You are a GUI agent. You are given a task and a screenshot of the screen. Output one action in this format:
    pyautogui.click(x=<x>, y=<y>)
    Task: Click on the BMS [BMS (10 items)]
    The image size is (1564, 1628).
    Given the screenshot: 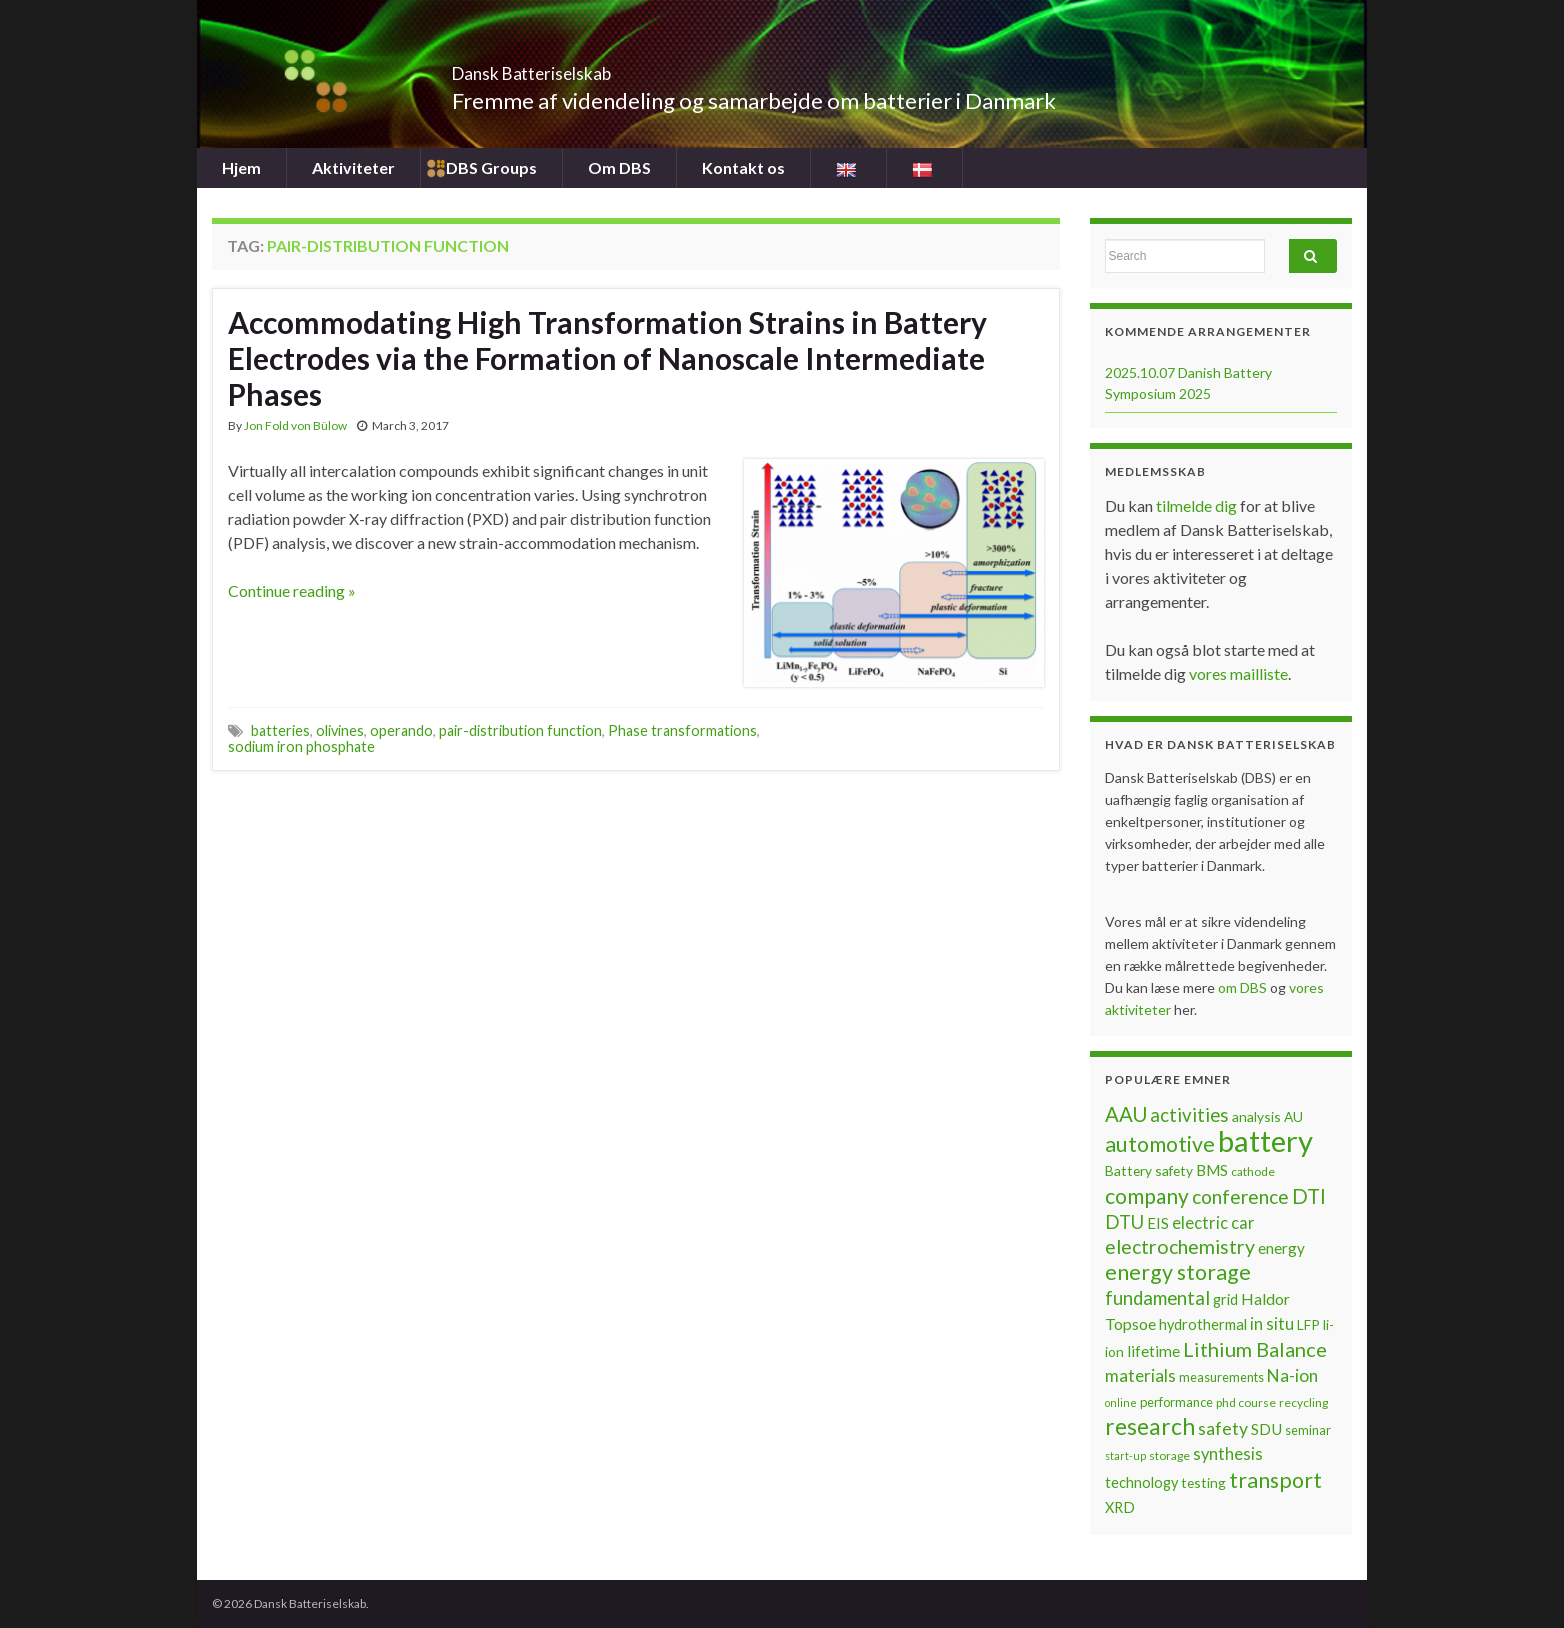 What is the action you would take?
    pyautogui.click(x=1212, y=1170)
    